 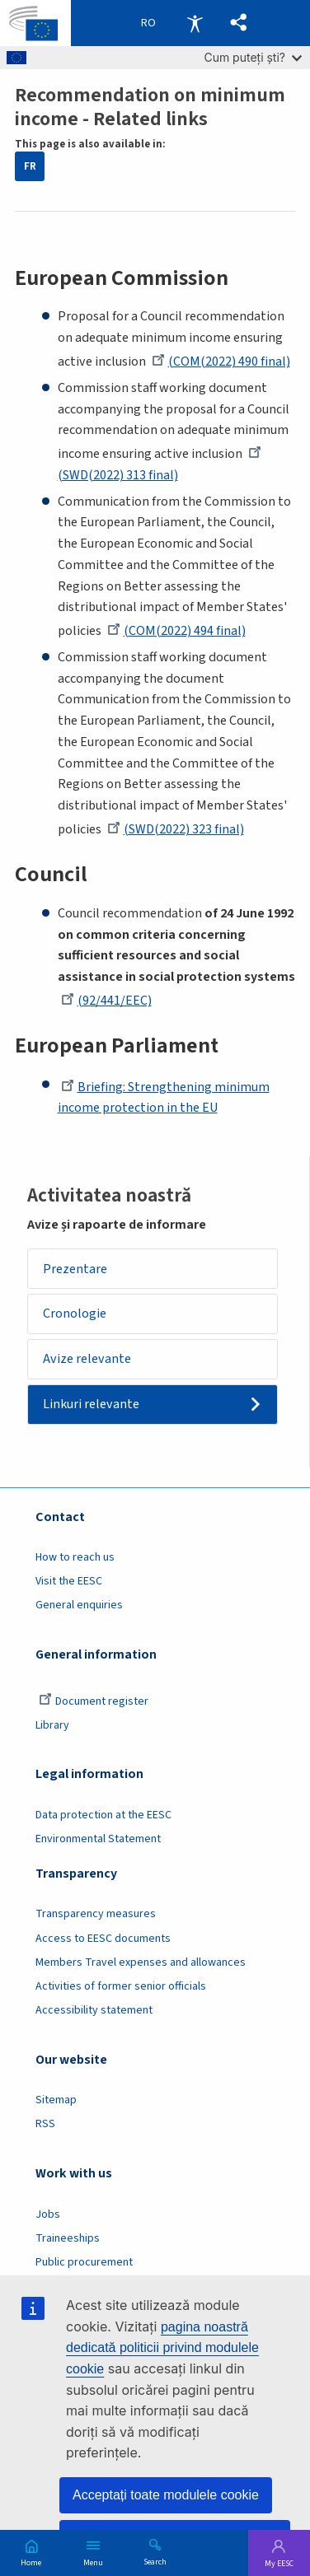 What do you see at coordinates (79, 1605) in the screenshot?
I see `General enquiries` at bounding box center [79, 1605].